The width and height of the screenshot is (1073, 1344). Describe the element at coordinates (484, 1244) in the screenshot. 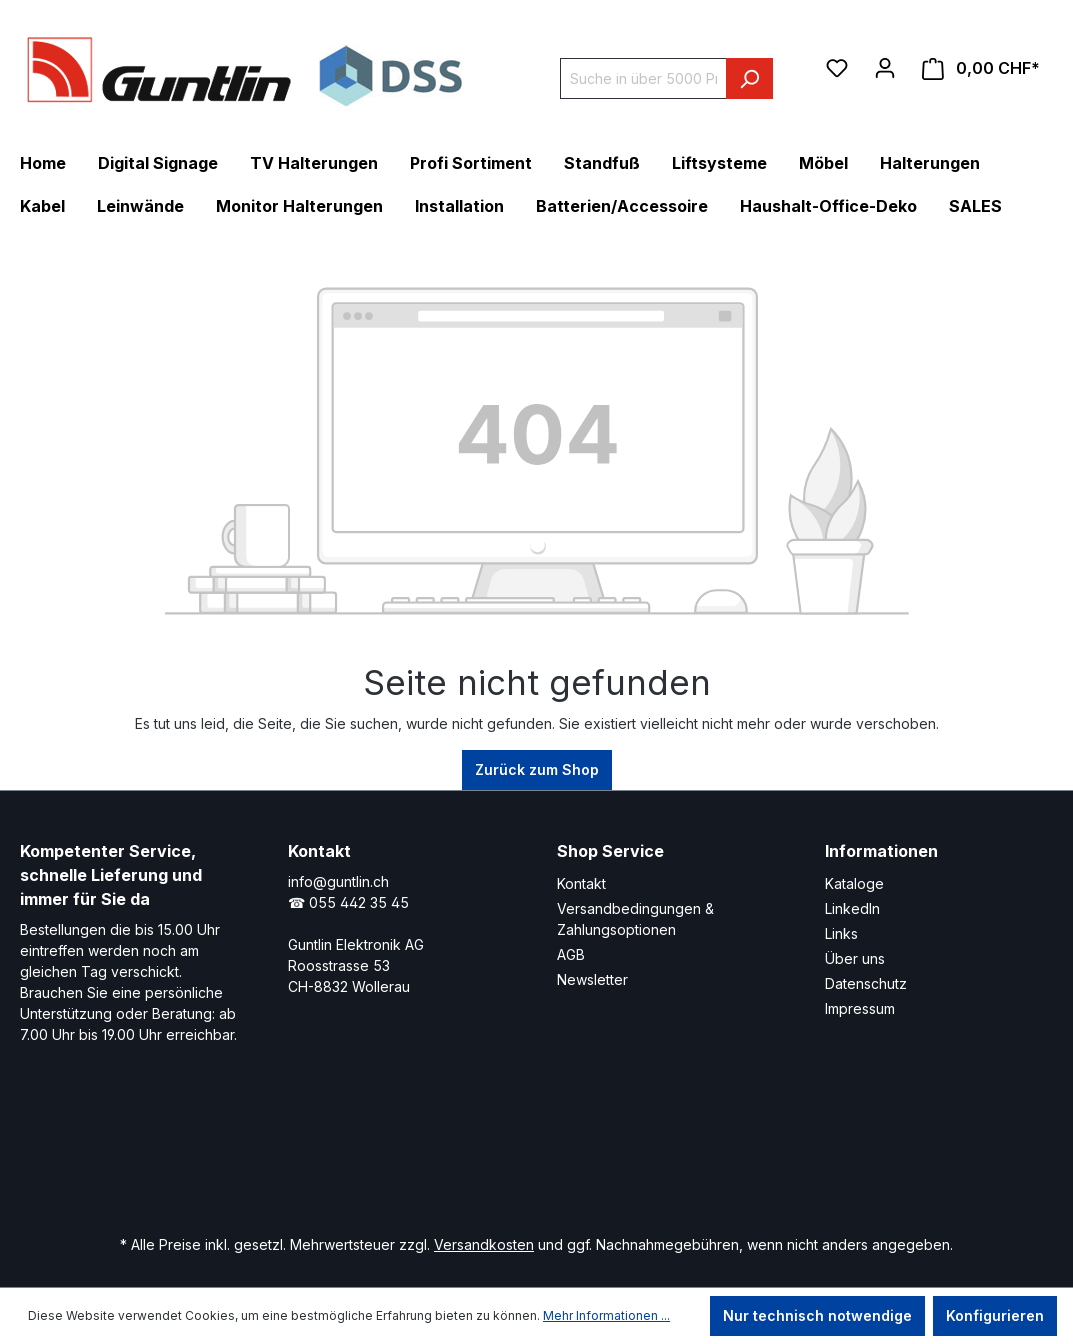

I see `Versandkosten` at that location.